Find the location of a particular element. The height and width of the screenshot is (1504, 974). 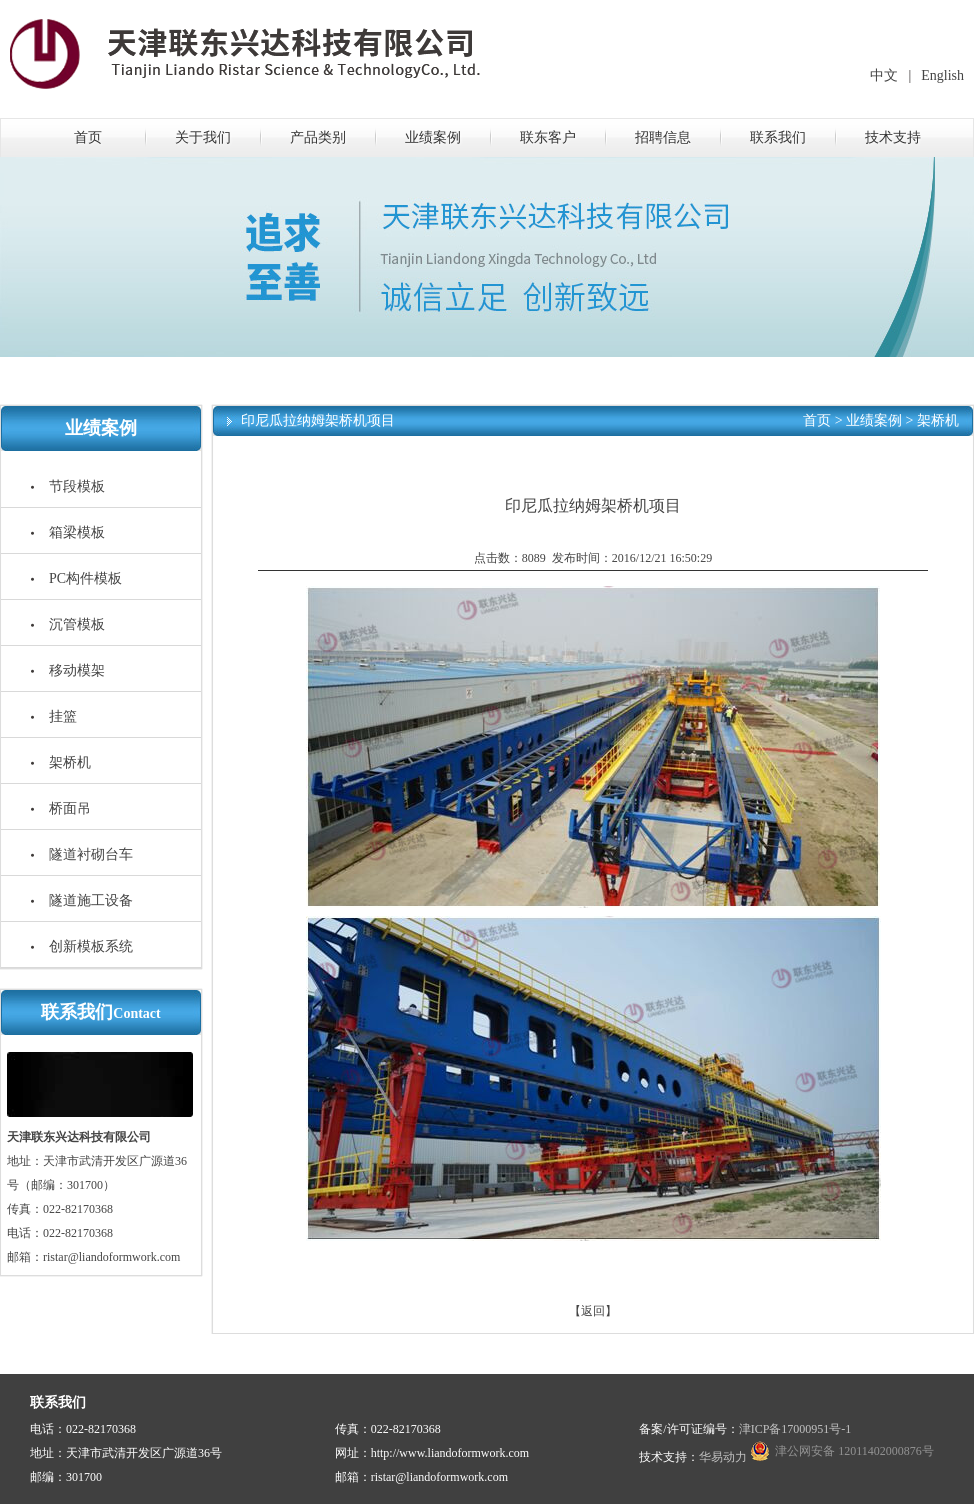

首页 is located at coordinates (88, 137).